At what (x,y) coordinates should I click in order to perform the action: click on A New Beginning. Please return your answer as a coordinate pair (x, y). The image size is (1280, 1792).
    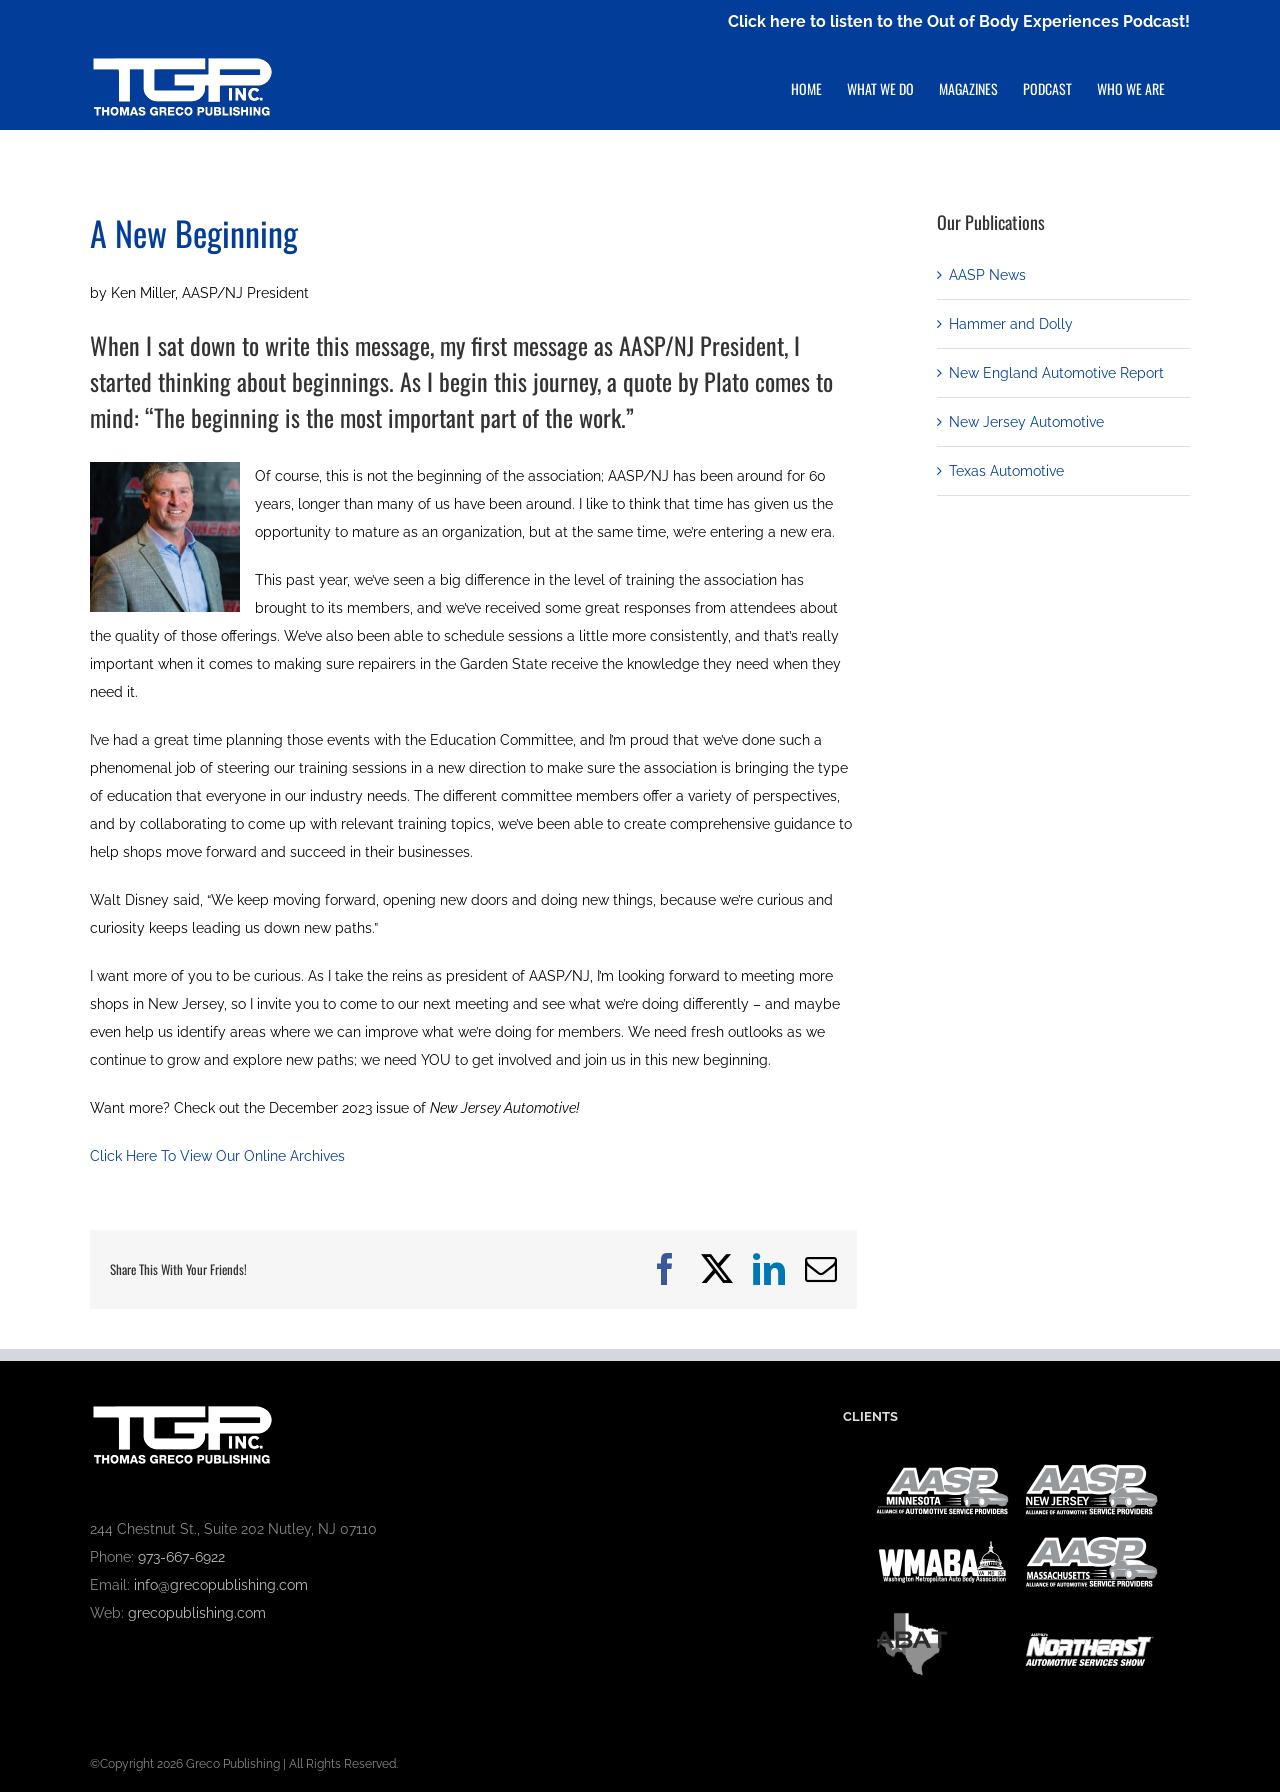
    Looking at the image, I should click on (194, 232).